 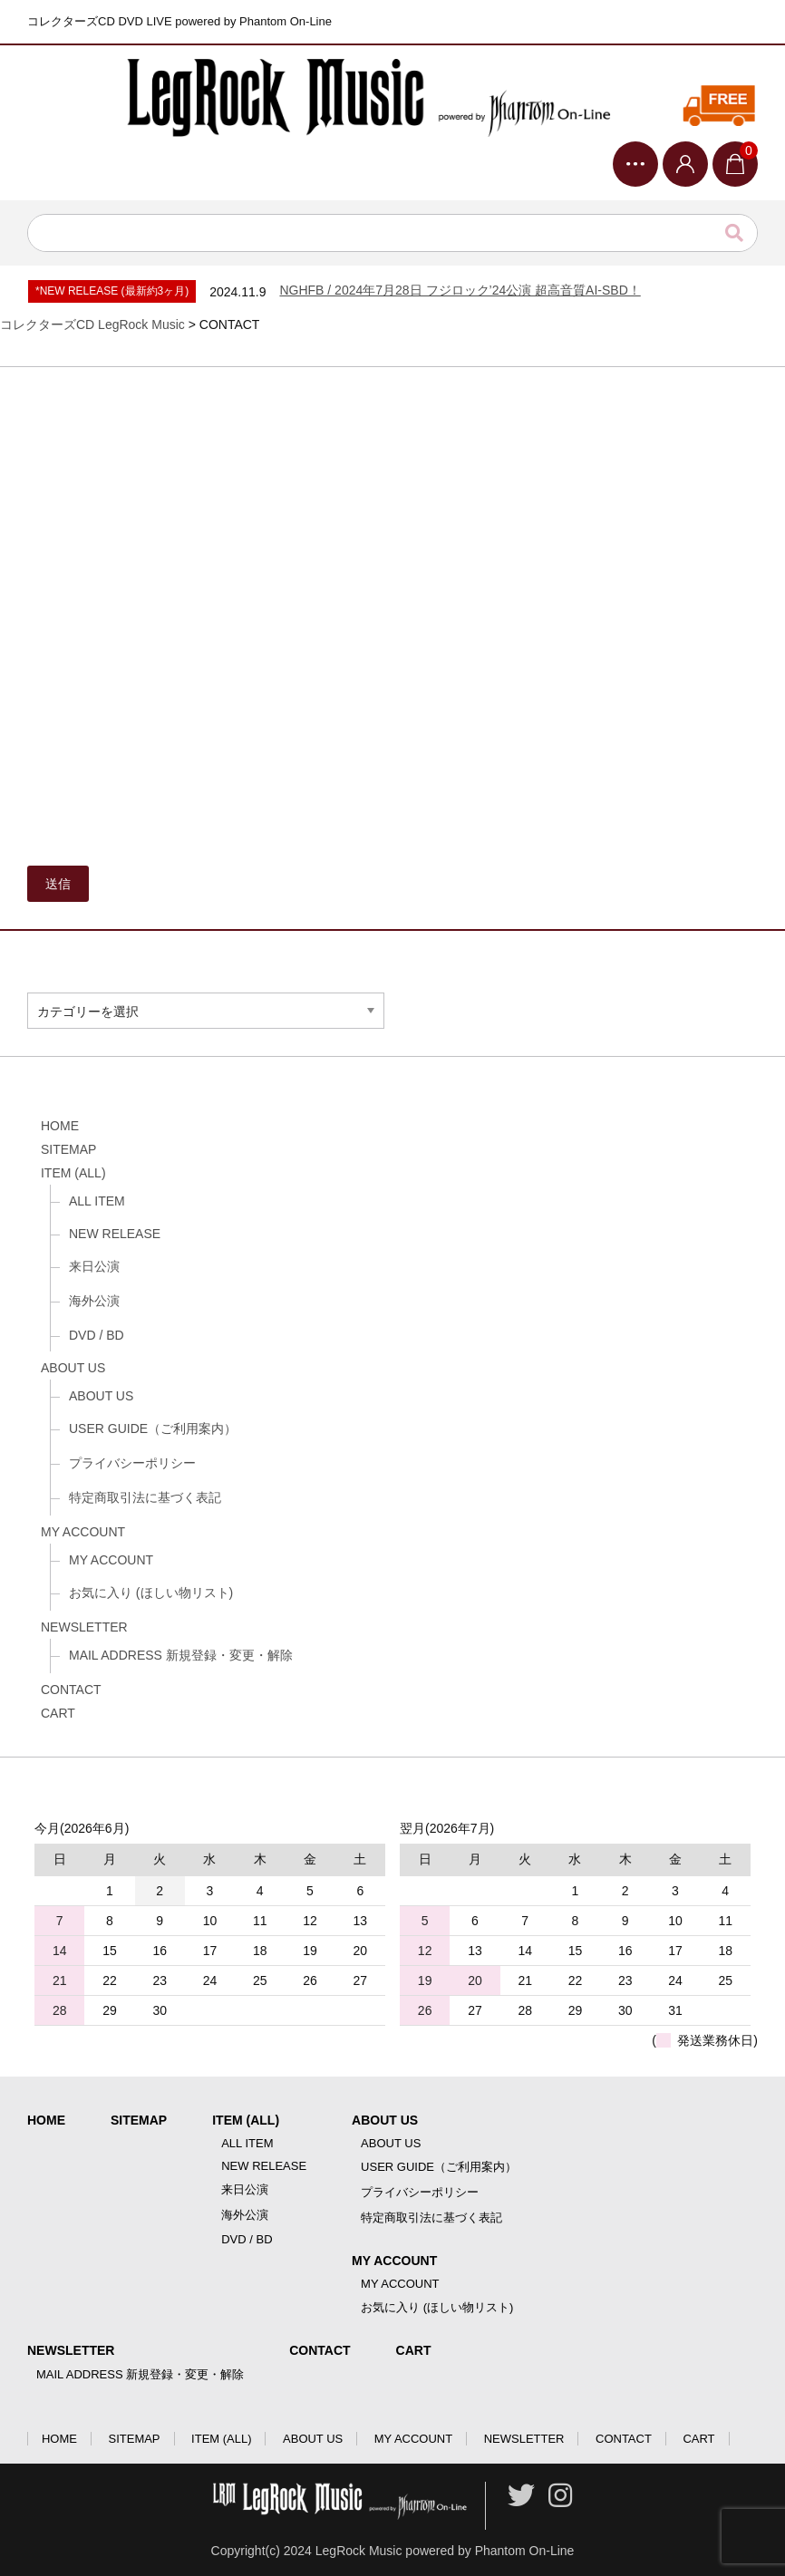 What do you see at coordinates (94, 1266) in the screenshot?
I see `来日公演` at bounding box center [94, 1266].